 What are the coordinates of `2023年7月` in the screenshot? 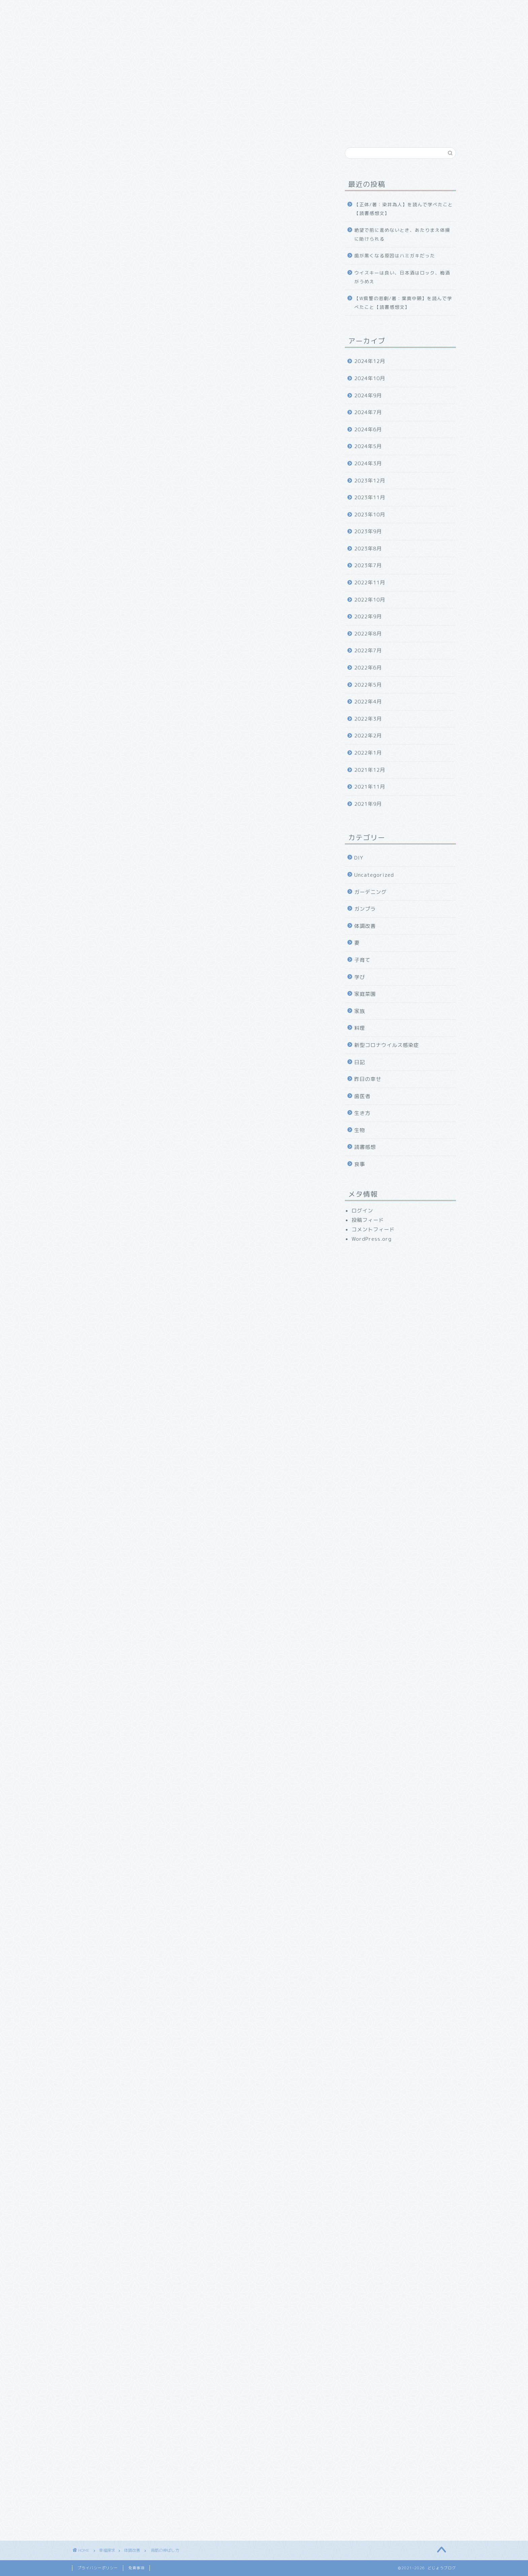 It's located at (368, 565).